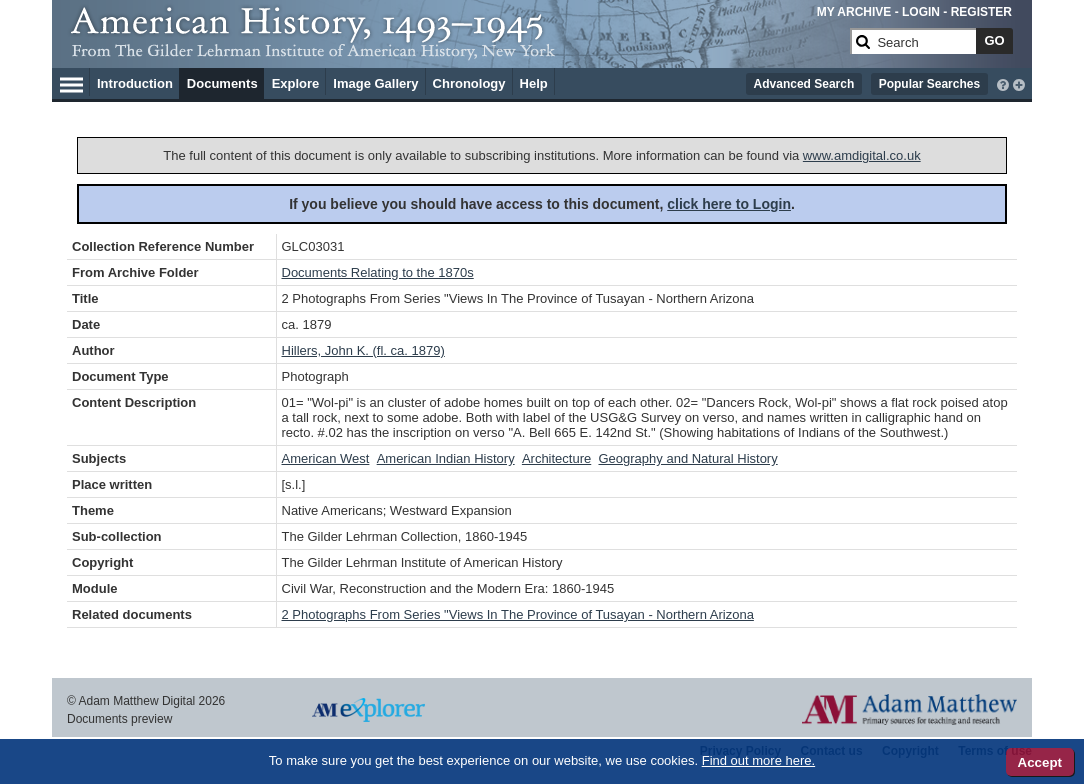  I want to click on Hillers, John K. (fl. ca. 1879), so click(363, 350).